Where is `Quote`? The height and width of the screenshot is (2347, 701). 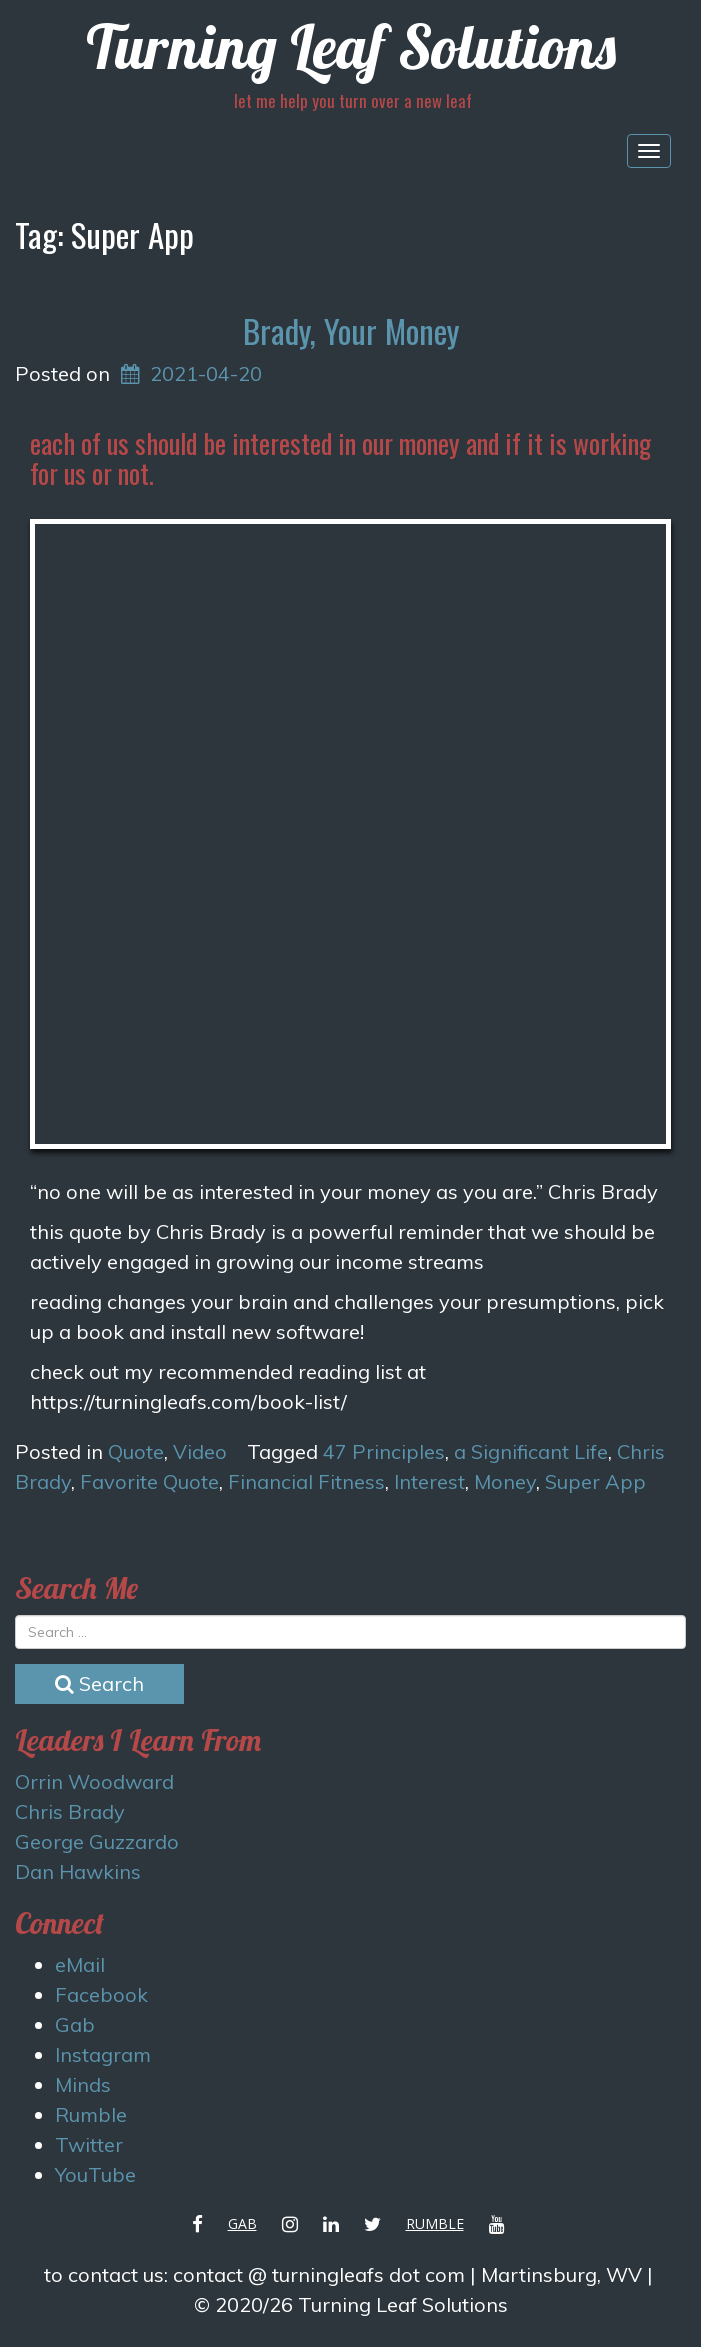
Quote is located at coordinates (136, 1451).